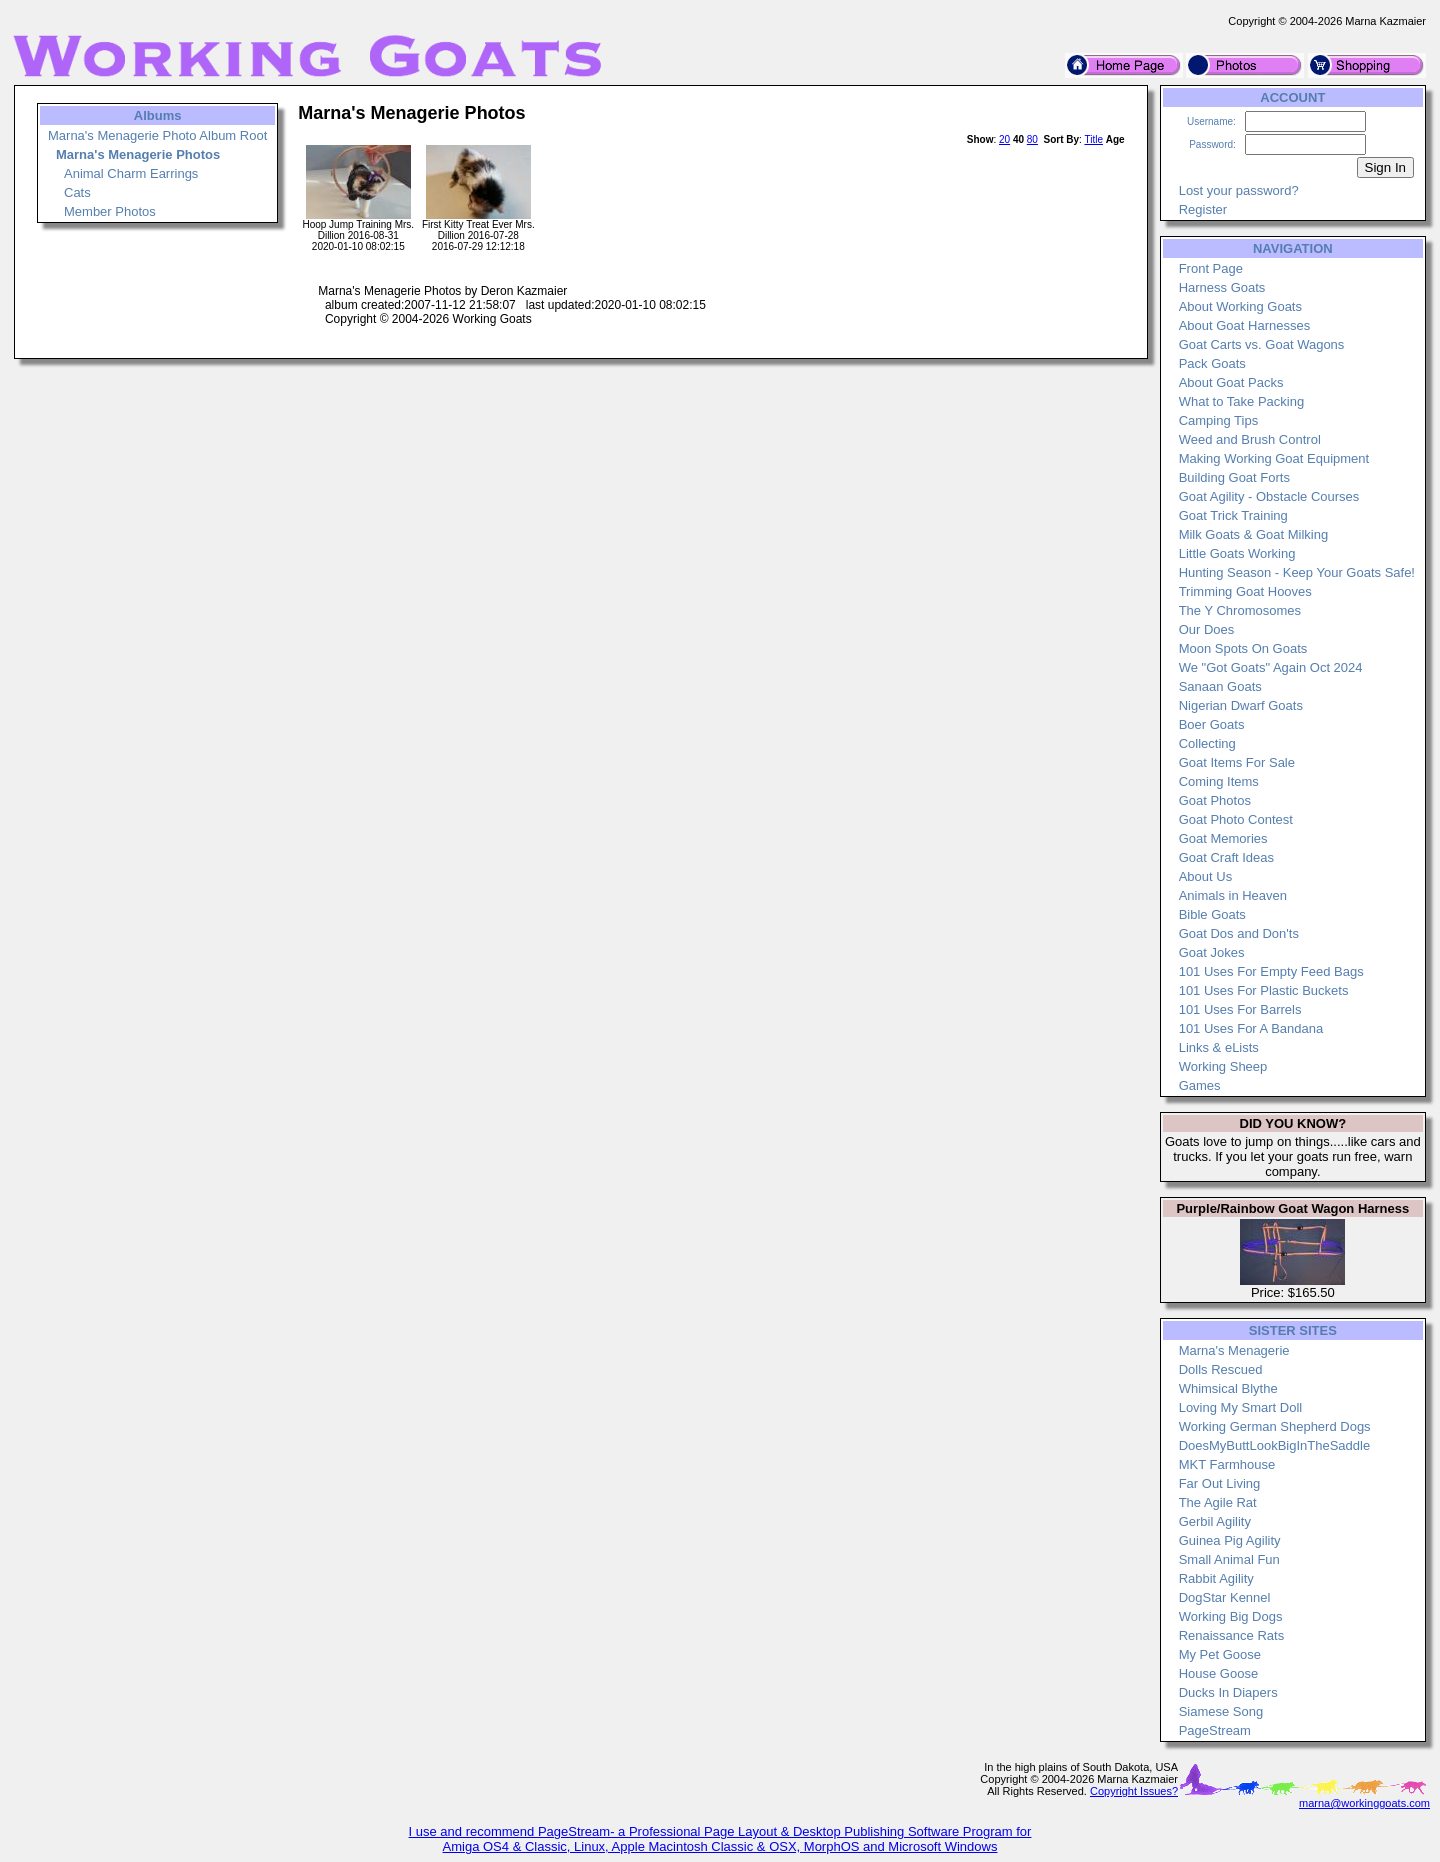 The width and height of the screenshot is (1440, 1862). What do you see at coordinates (1212, 363) in the screenshot?
I see `Pack Goats` at bounding box center [1212, 363].